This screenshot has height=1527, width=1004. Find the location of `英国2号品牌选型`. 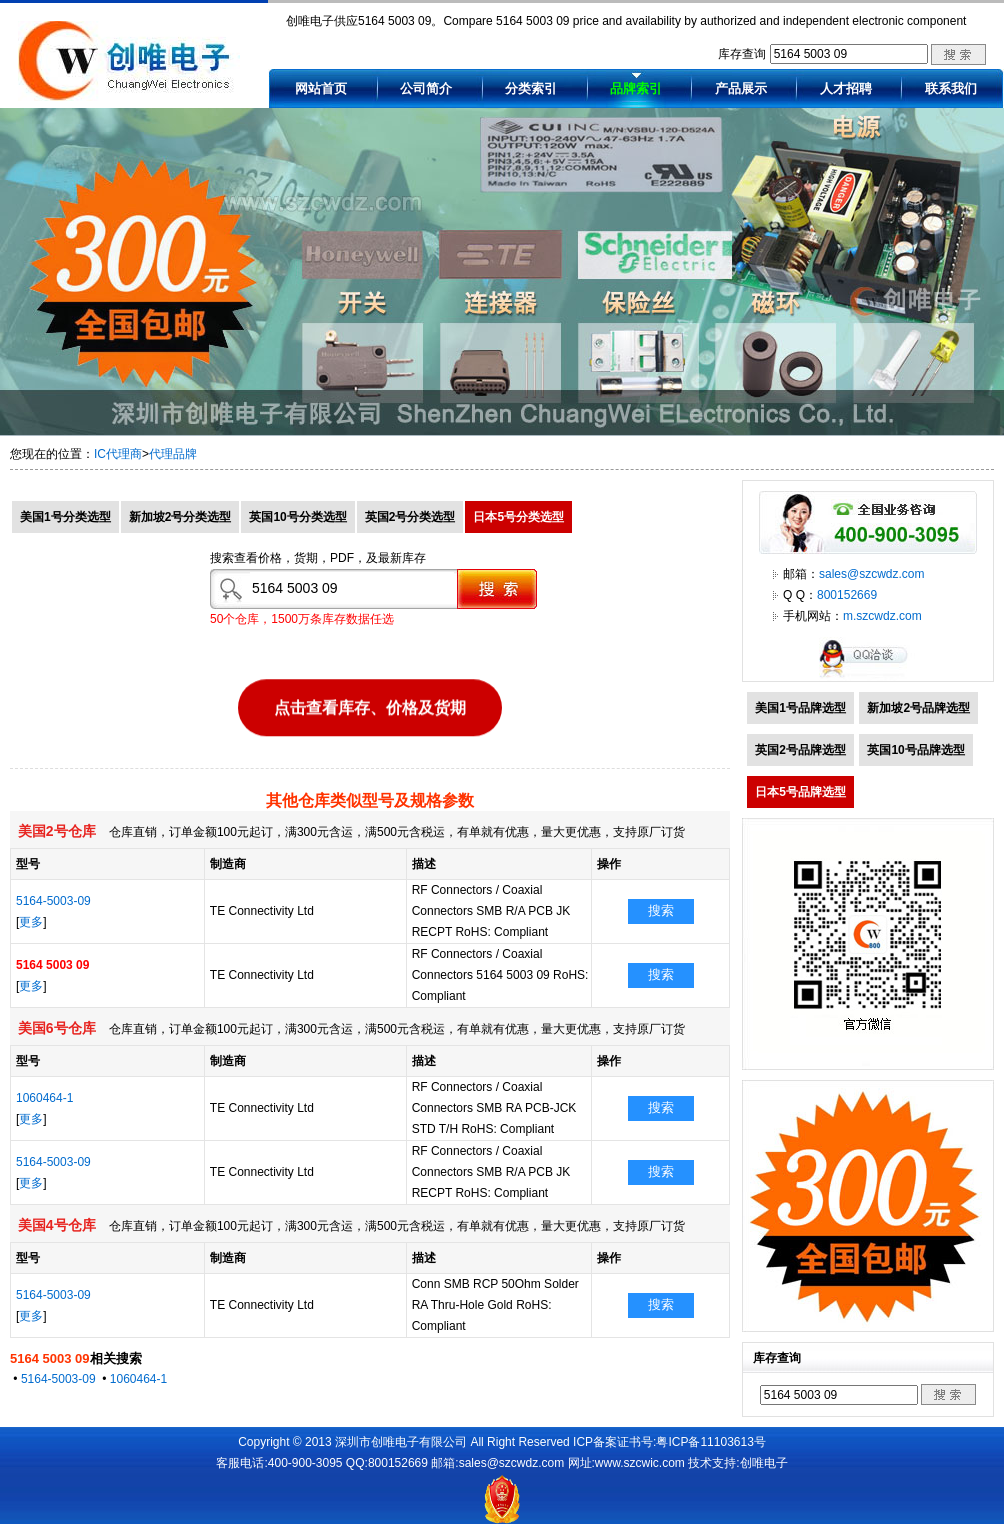

英国2号品牌选型 is located at coordinates (800, 750).